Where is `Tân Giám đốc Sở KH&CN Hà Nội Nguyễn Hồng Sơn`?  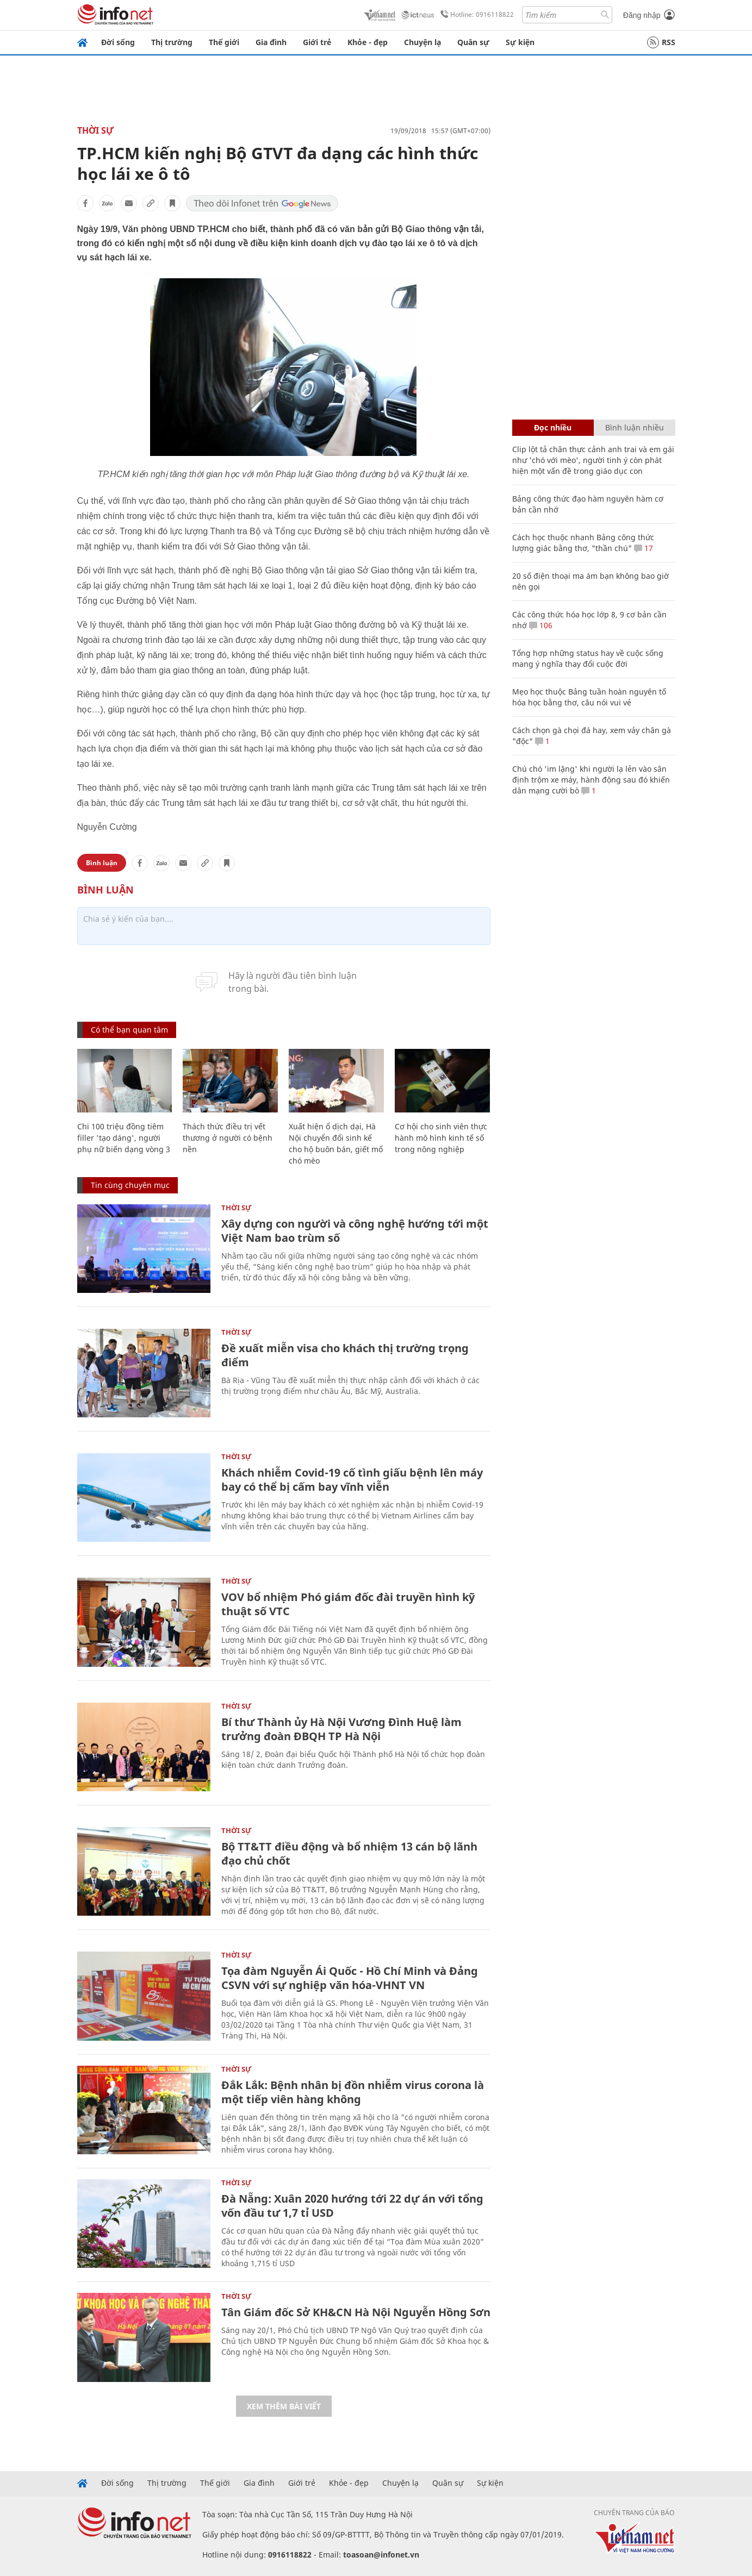 Tân Giám đốc Sở KH&CN Hà Nội Nguyễn Hồng Sơn is located at coordinates (355, 2312).